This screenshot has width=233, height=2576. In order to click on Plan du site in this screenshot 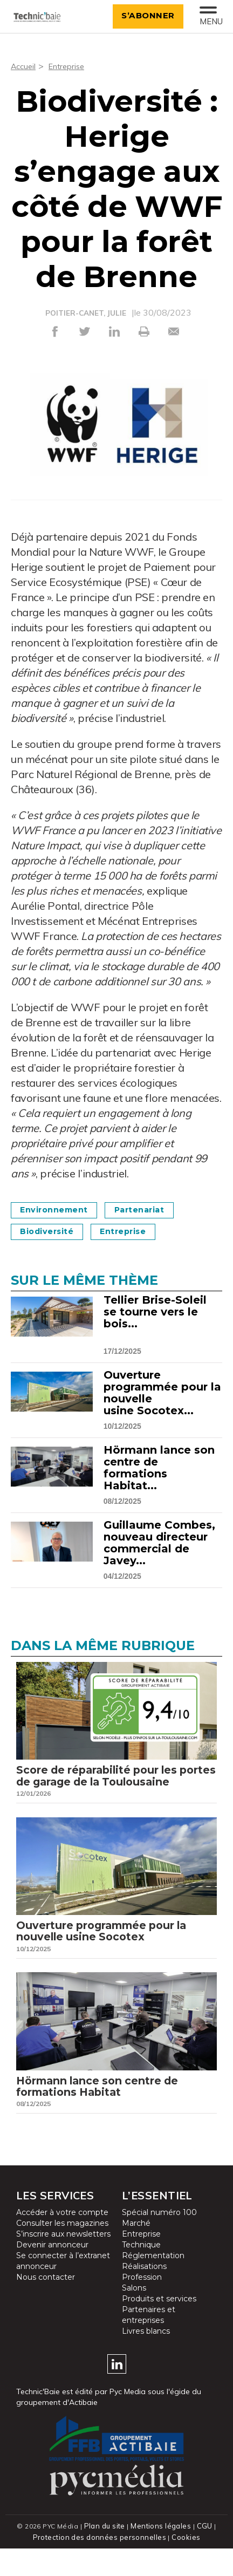, I will do `click(106, 2554)`.